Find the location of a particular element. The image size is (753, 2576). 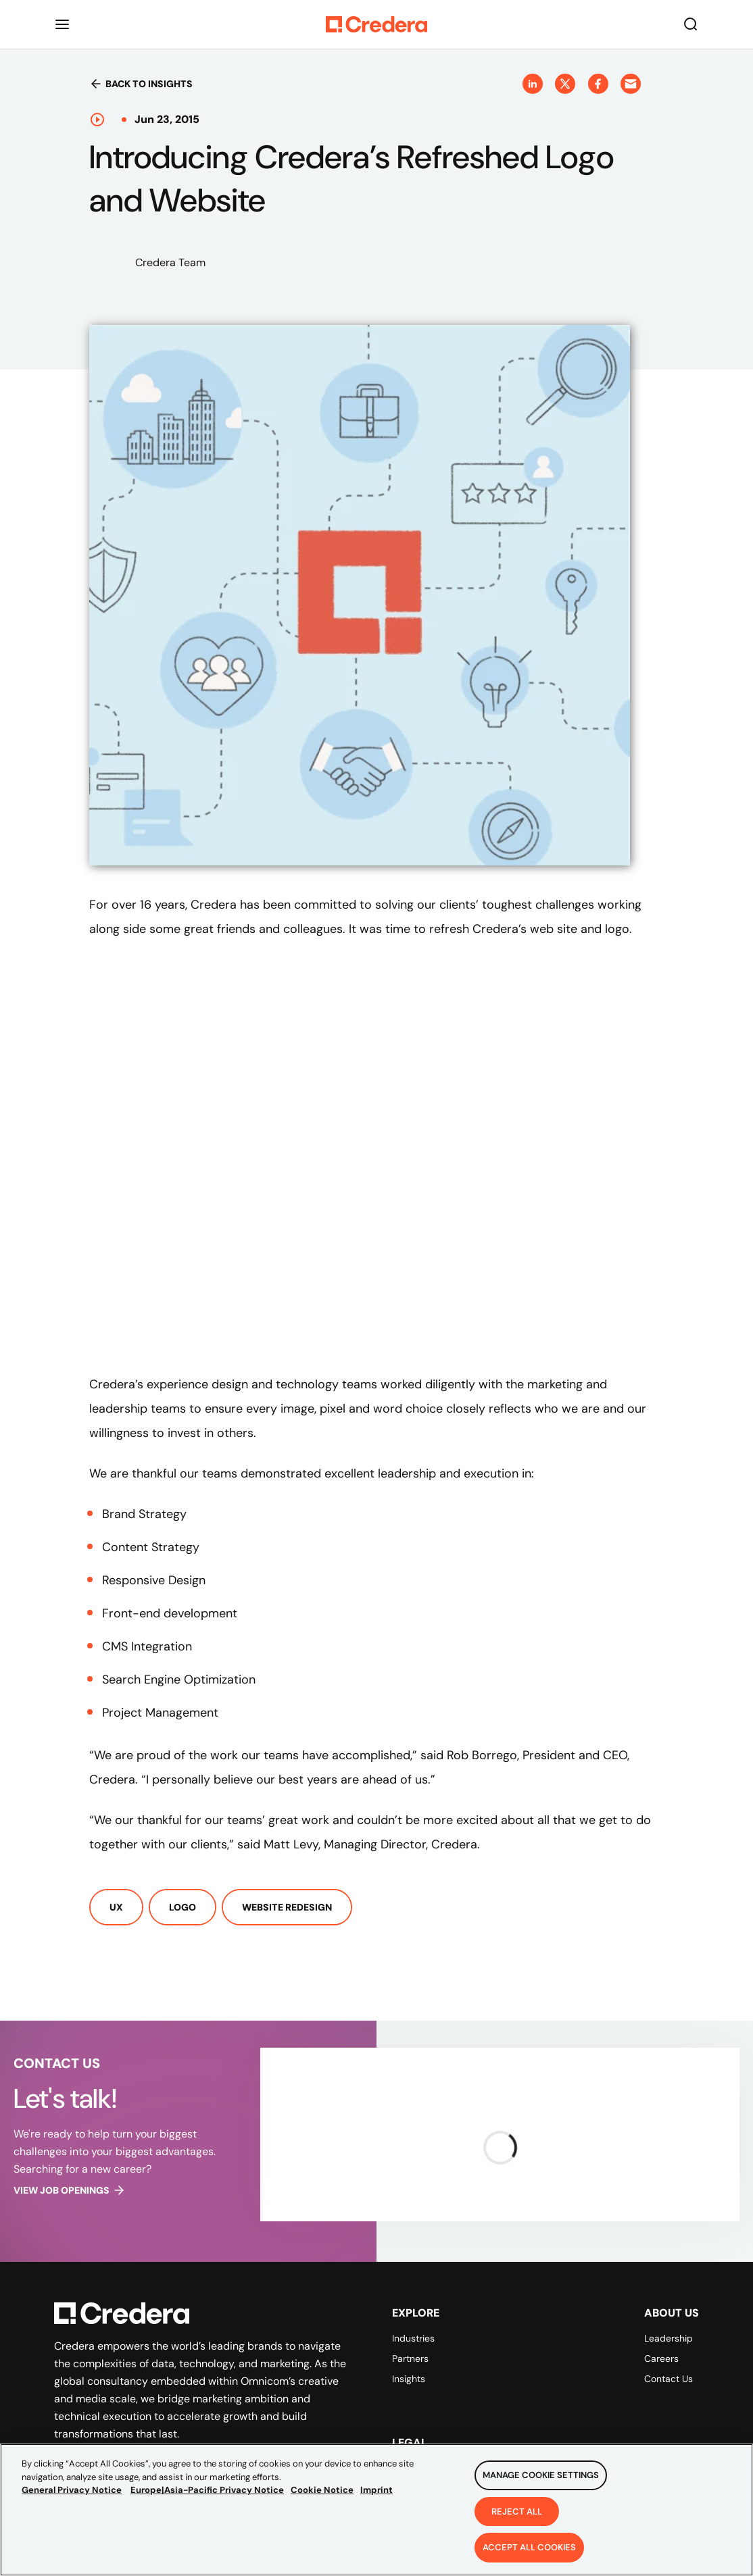

Contact Us is located at coordinates (668, 2379).